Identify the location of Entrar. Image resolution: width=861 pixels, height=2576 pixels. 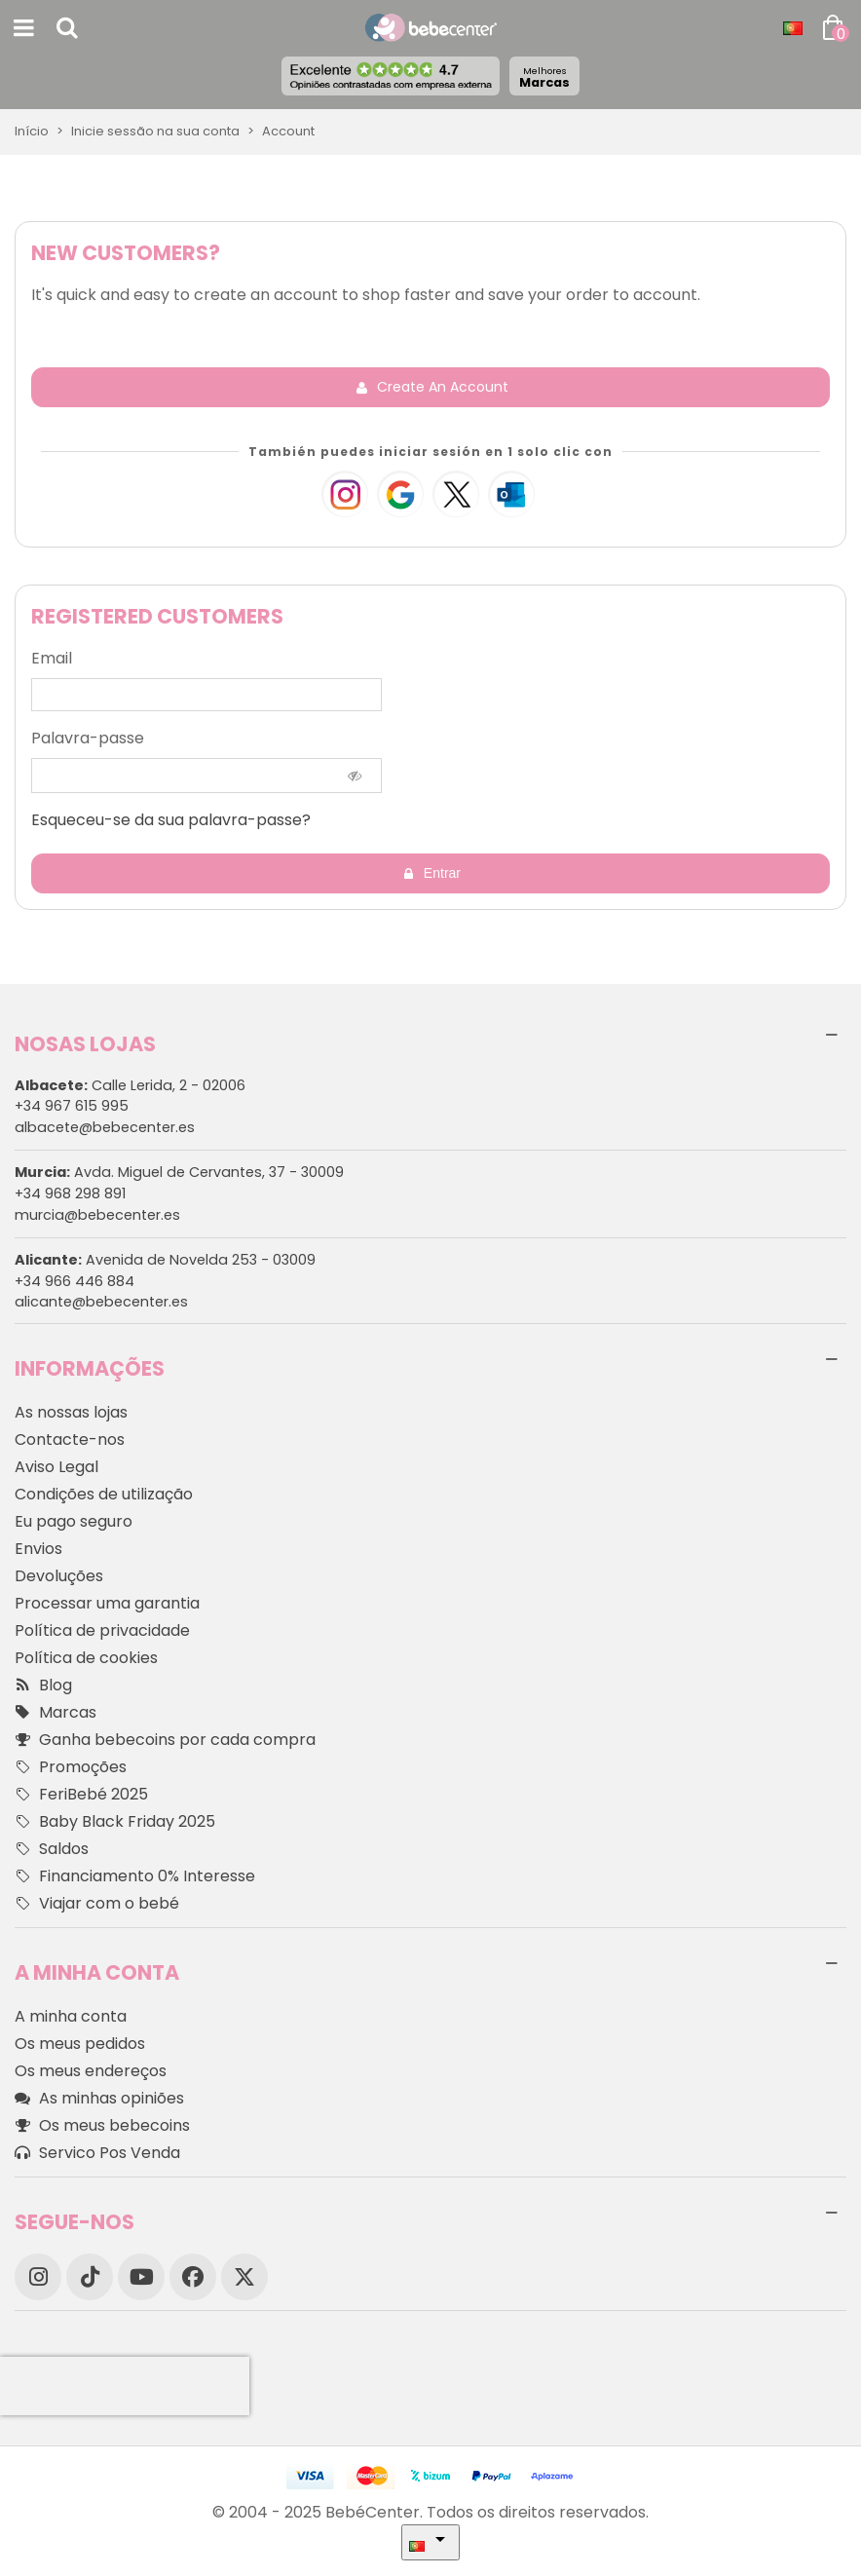
(431, 873).